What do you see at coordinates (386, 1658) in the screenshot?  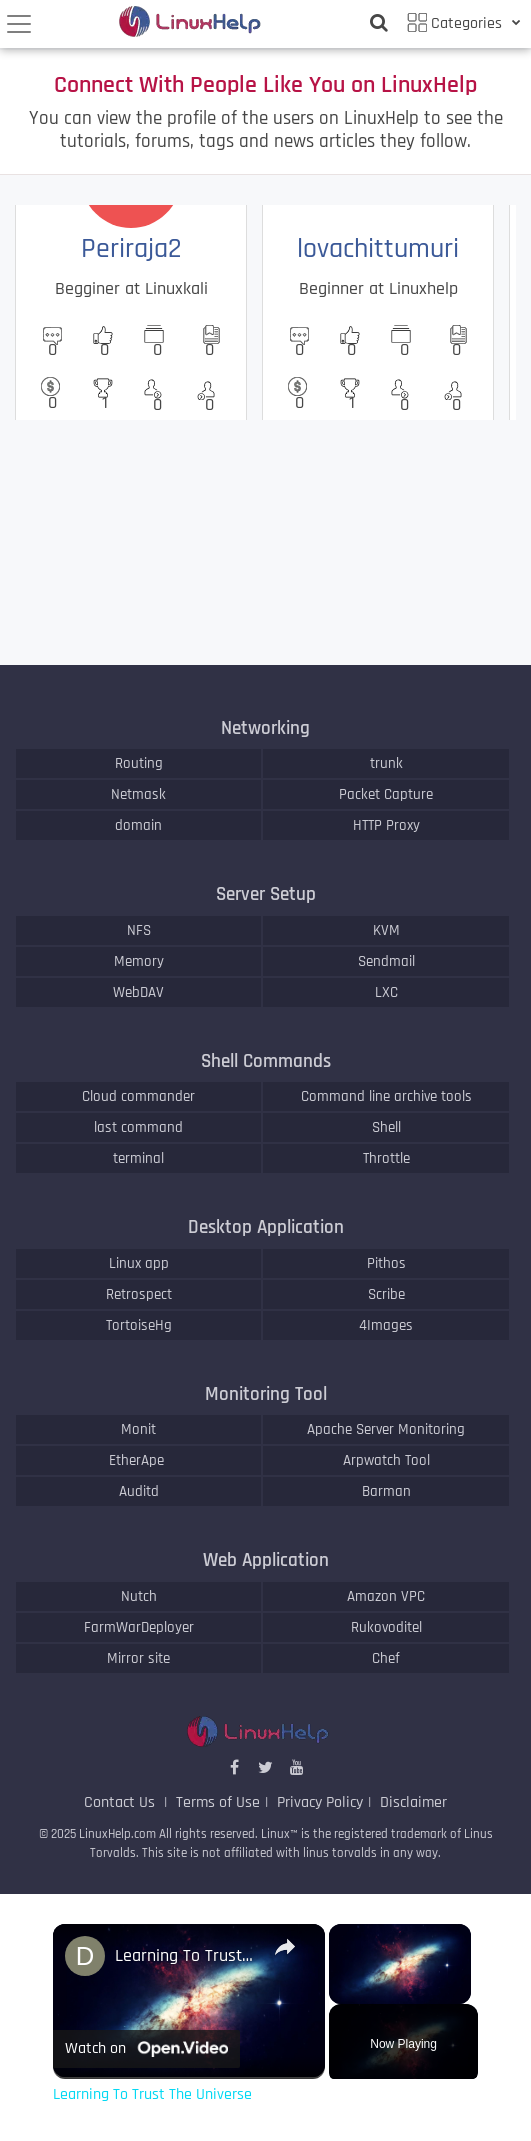 I see `Chef` at bounding box center [386, 1658].